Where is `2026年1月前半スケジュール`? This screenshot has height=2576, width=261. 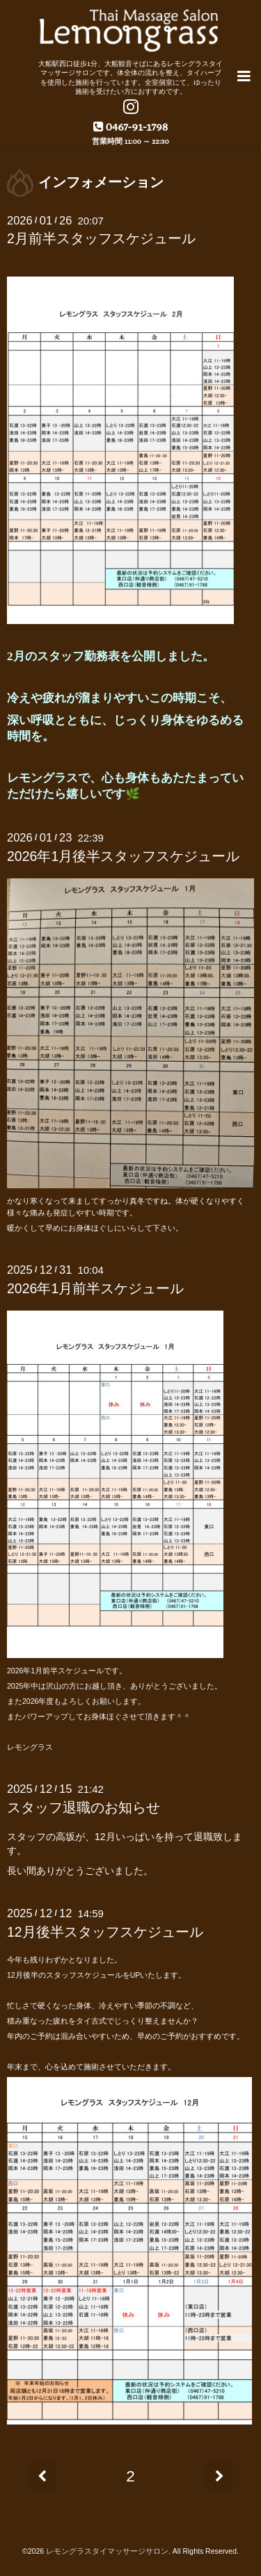
2026年1月前半スケジュール is located at coordinates (95, 1288).